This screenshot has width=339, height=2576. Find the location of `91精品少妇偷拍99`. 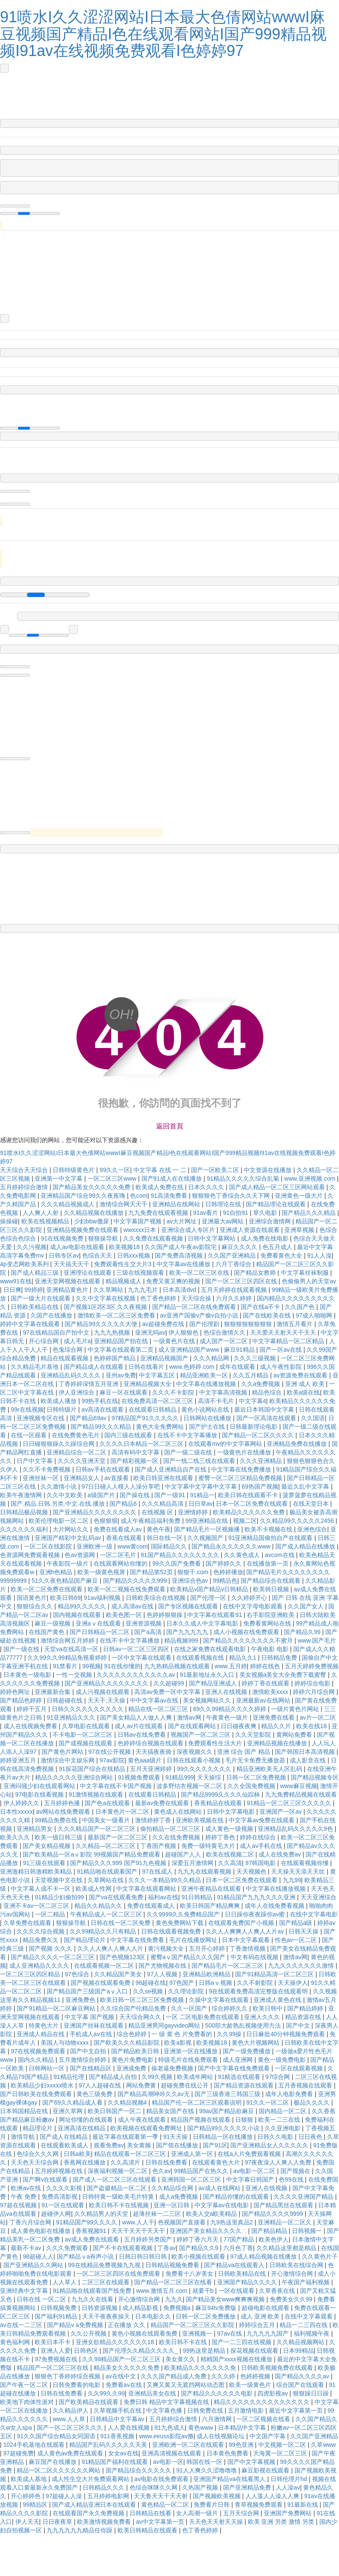

91精品少妇偷拍99 is located at coordinates (60, 1897).